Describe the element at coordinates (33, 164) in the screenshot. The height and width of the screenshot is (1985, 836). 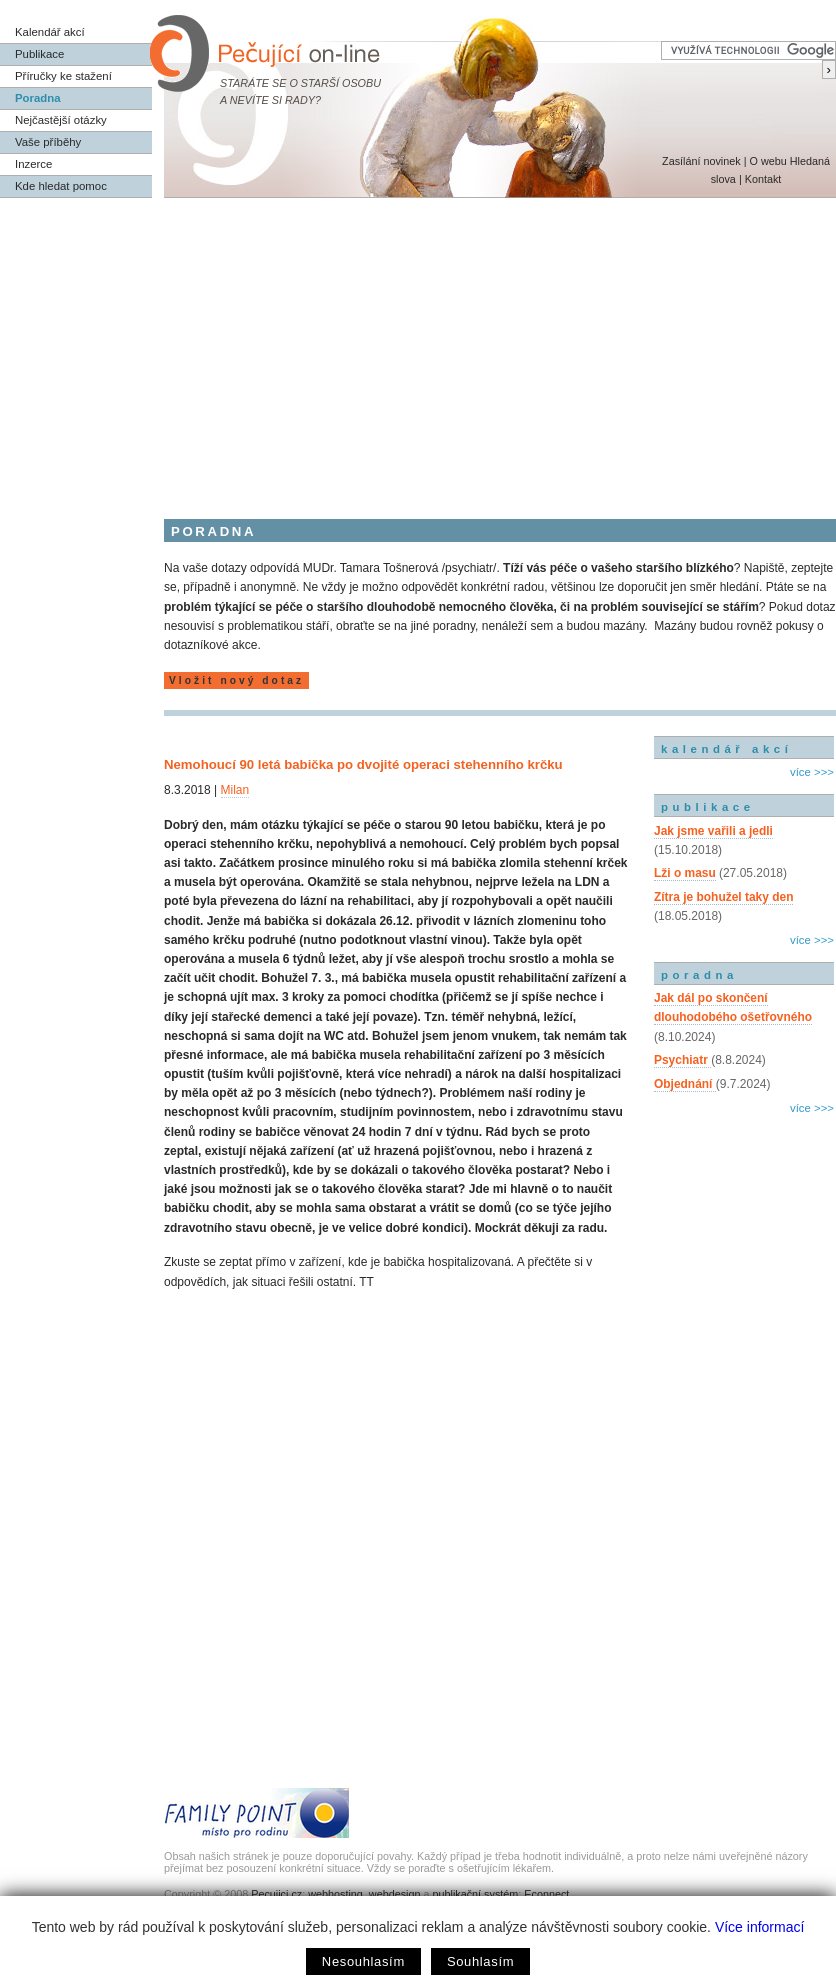
I see `Inzerce` at that location.